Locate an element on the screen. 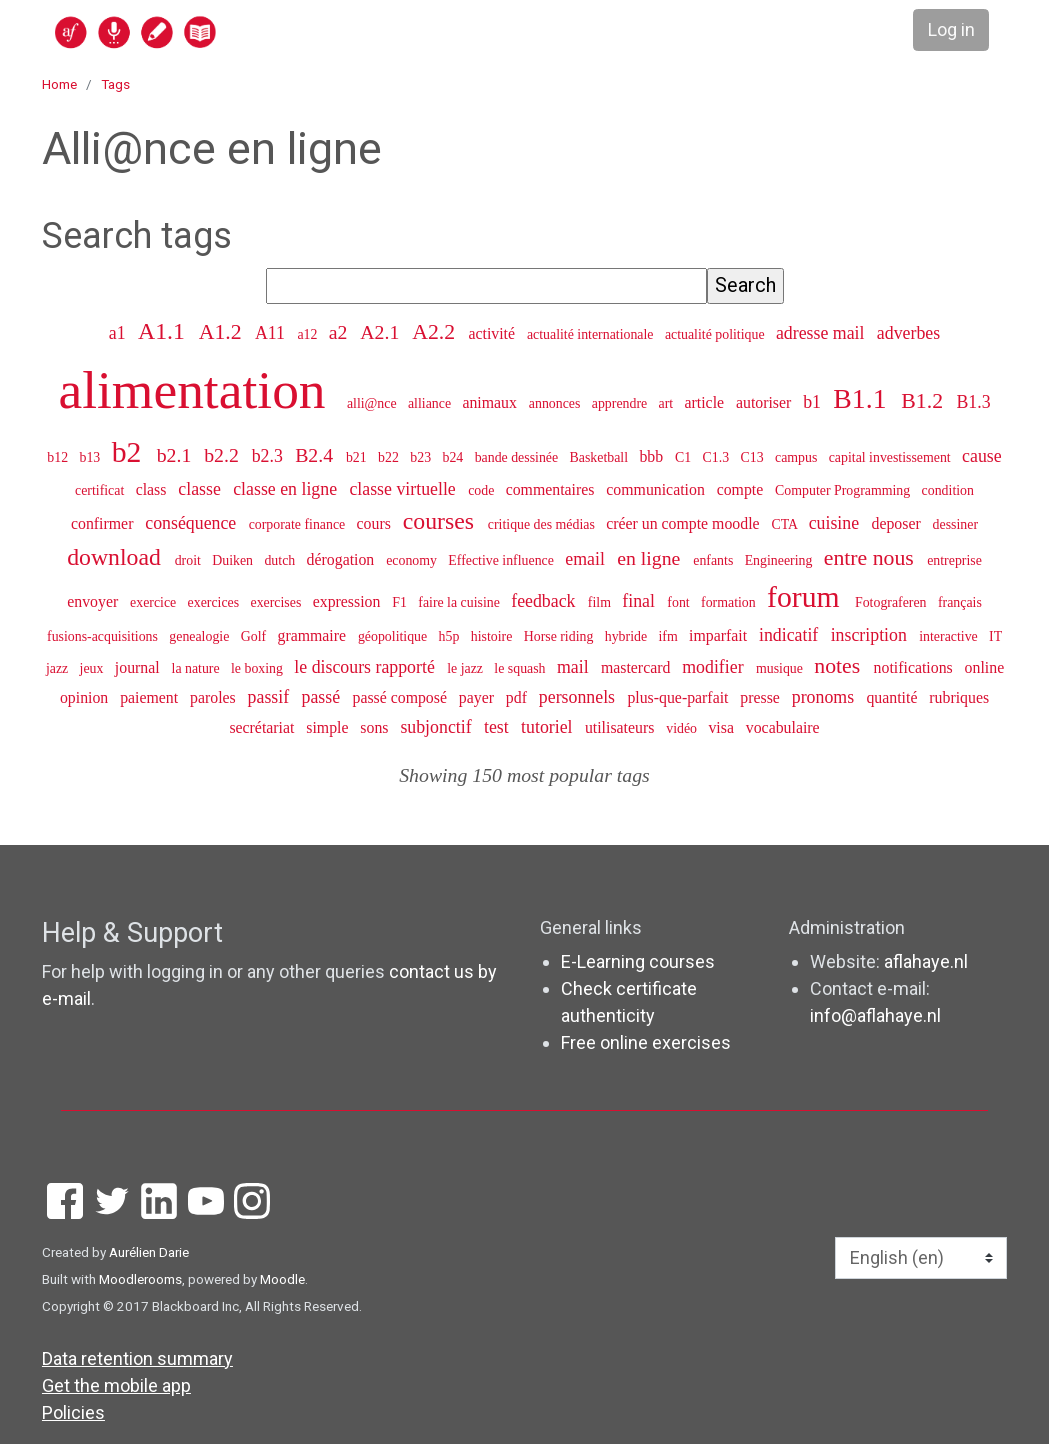  vocabulaire is located at coordinates (783, 727).